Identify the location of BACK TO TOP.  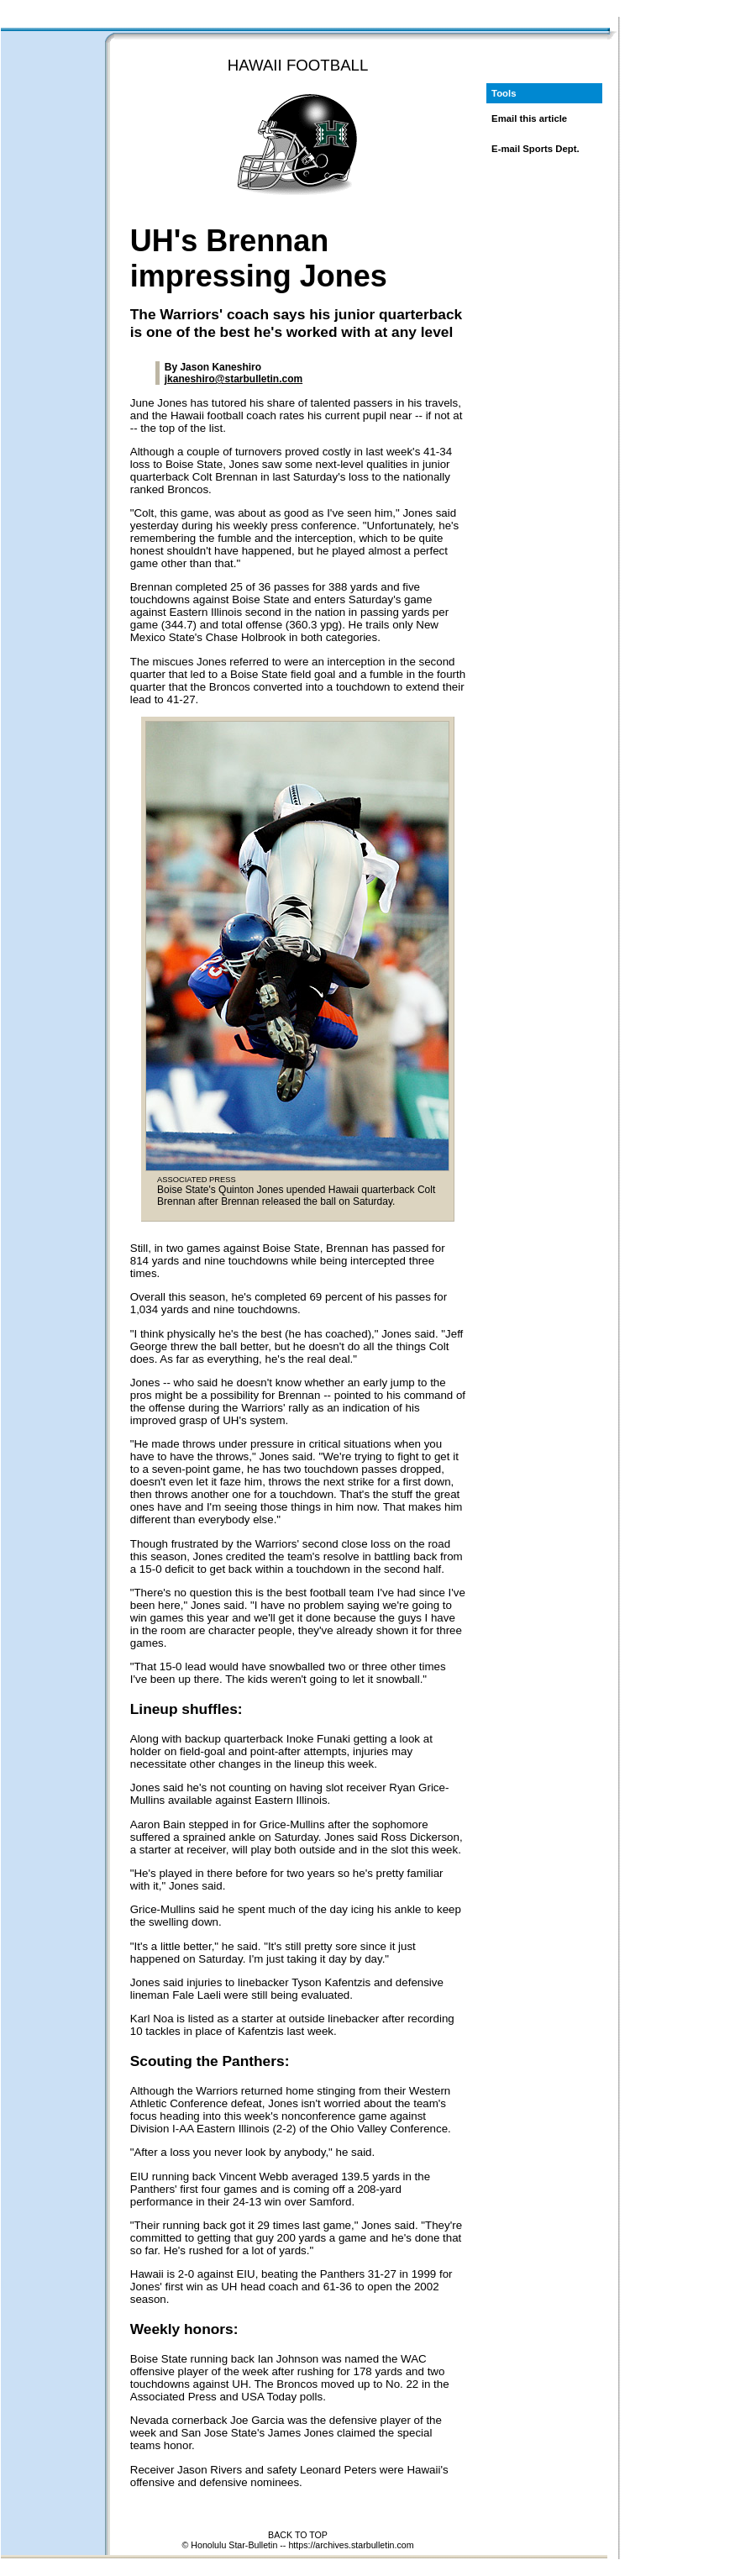
(298, 2535).